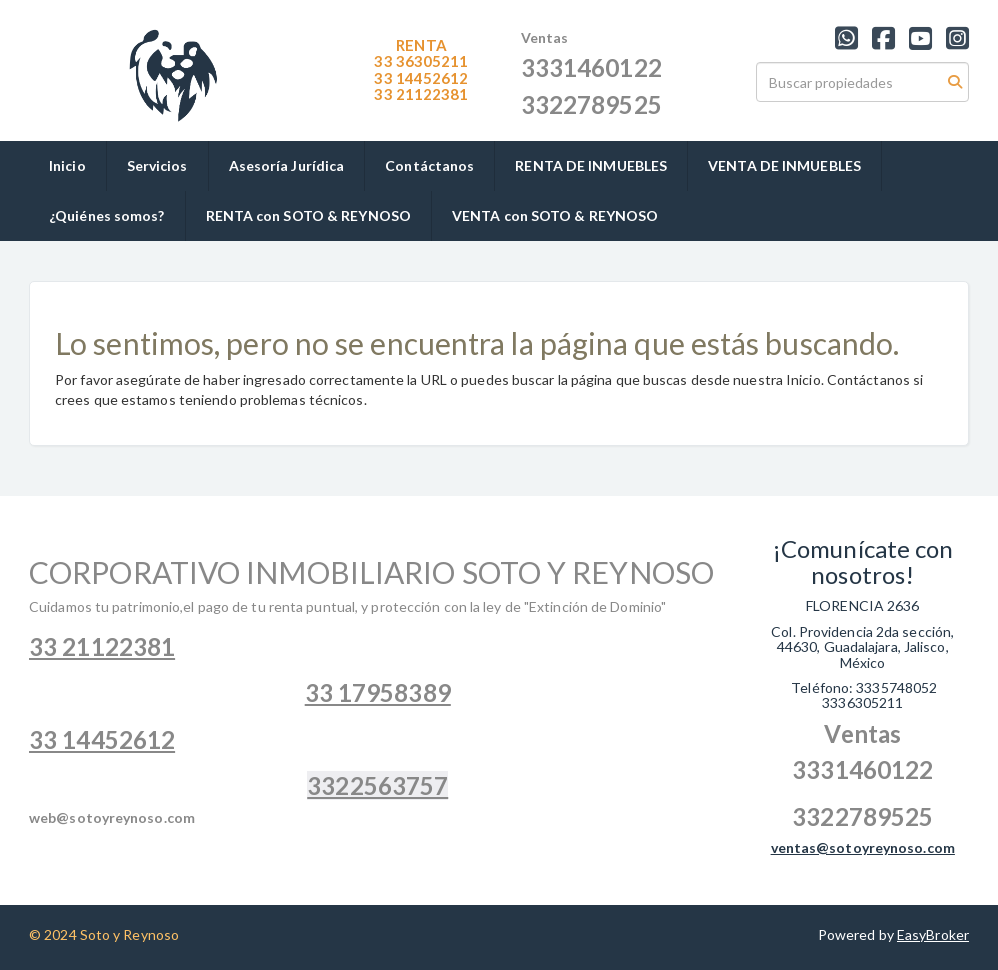 Image resolution: width=998 pixels, height=970 pixels. I want to click on Col. Providencia 2da sección, 44630, Guadalajara, Jalisco, México, so click(862, 647).